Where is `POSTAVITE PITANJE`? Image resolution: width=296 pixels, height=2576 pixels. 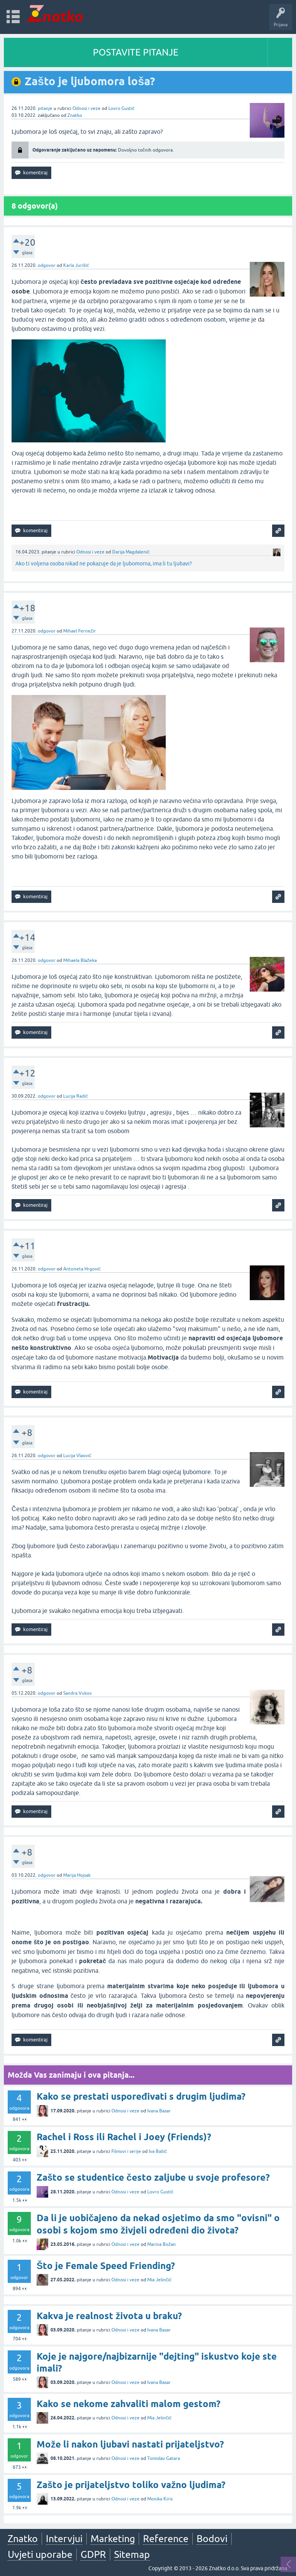 POSTAVITE PITANJE is located at coordinates (135, 52).